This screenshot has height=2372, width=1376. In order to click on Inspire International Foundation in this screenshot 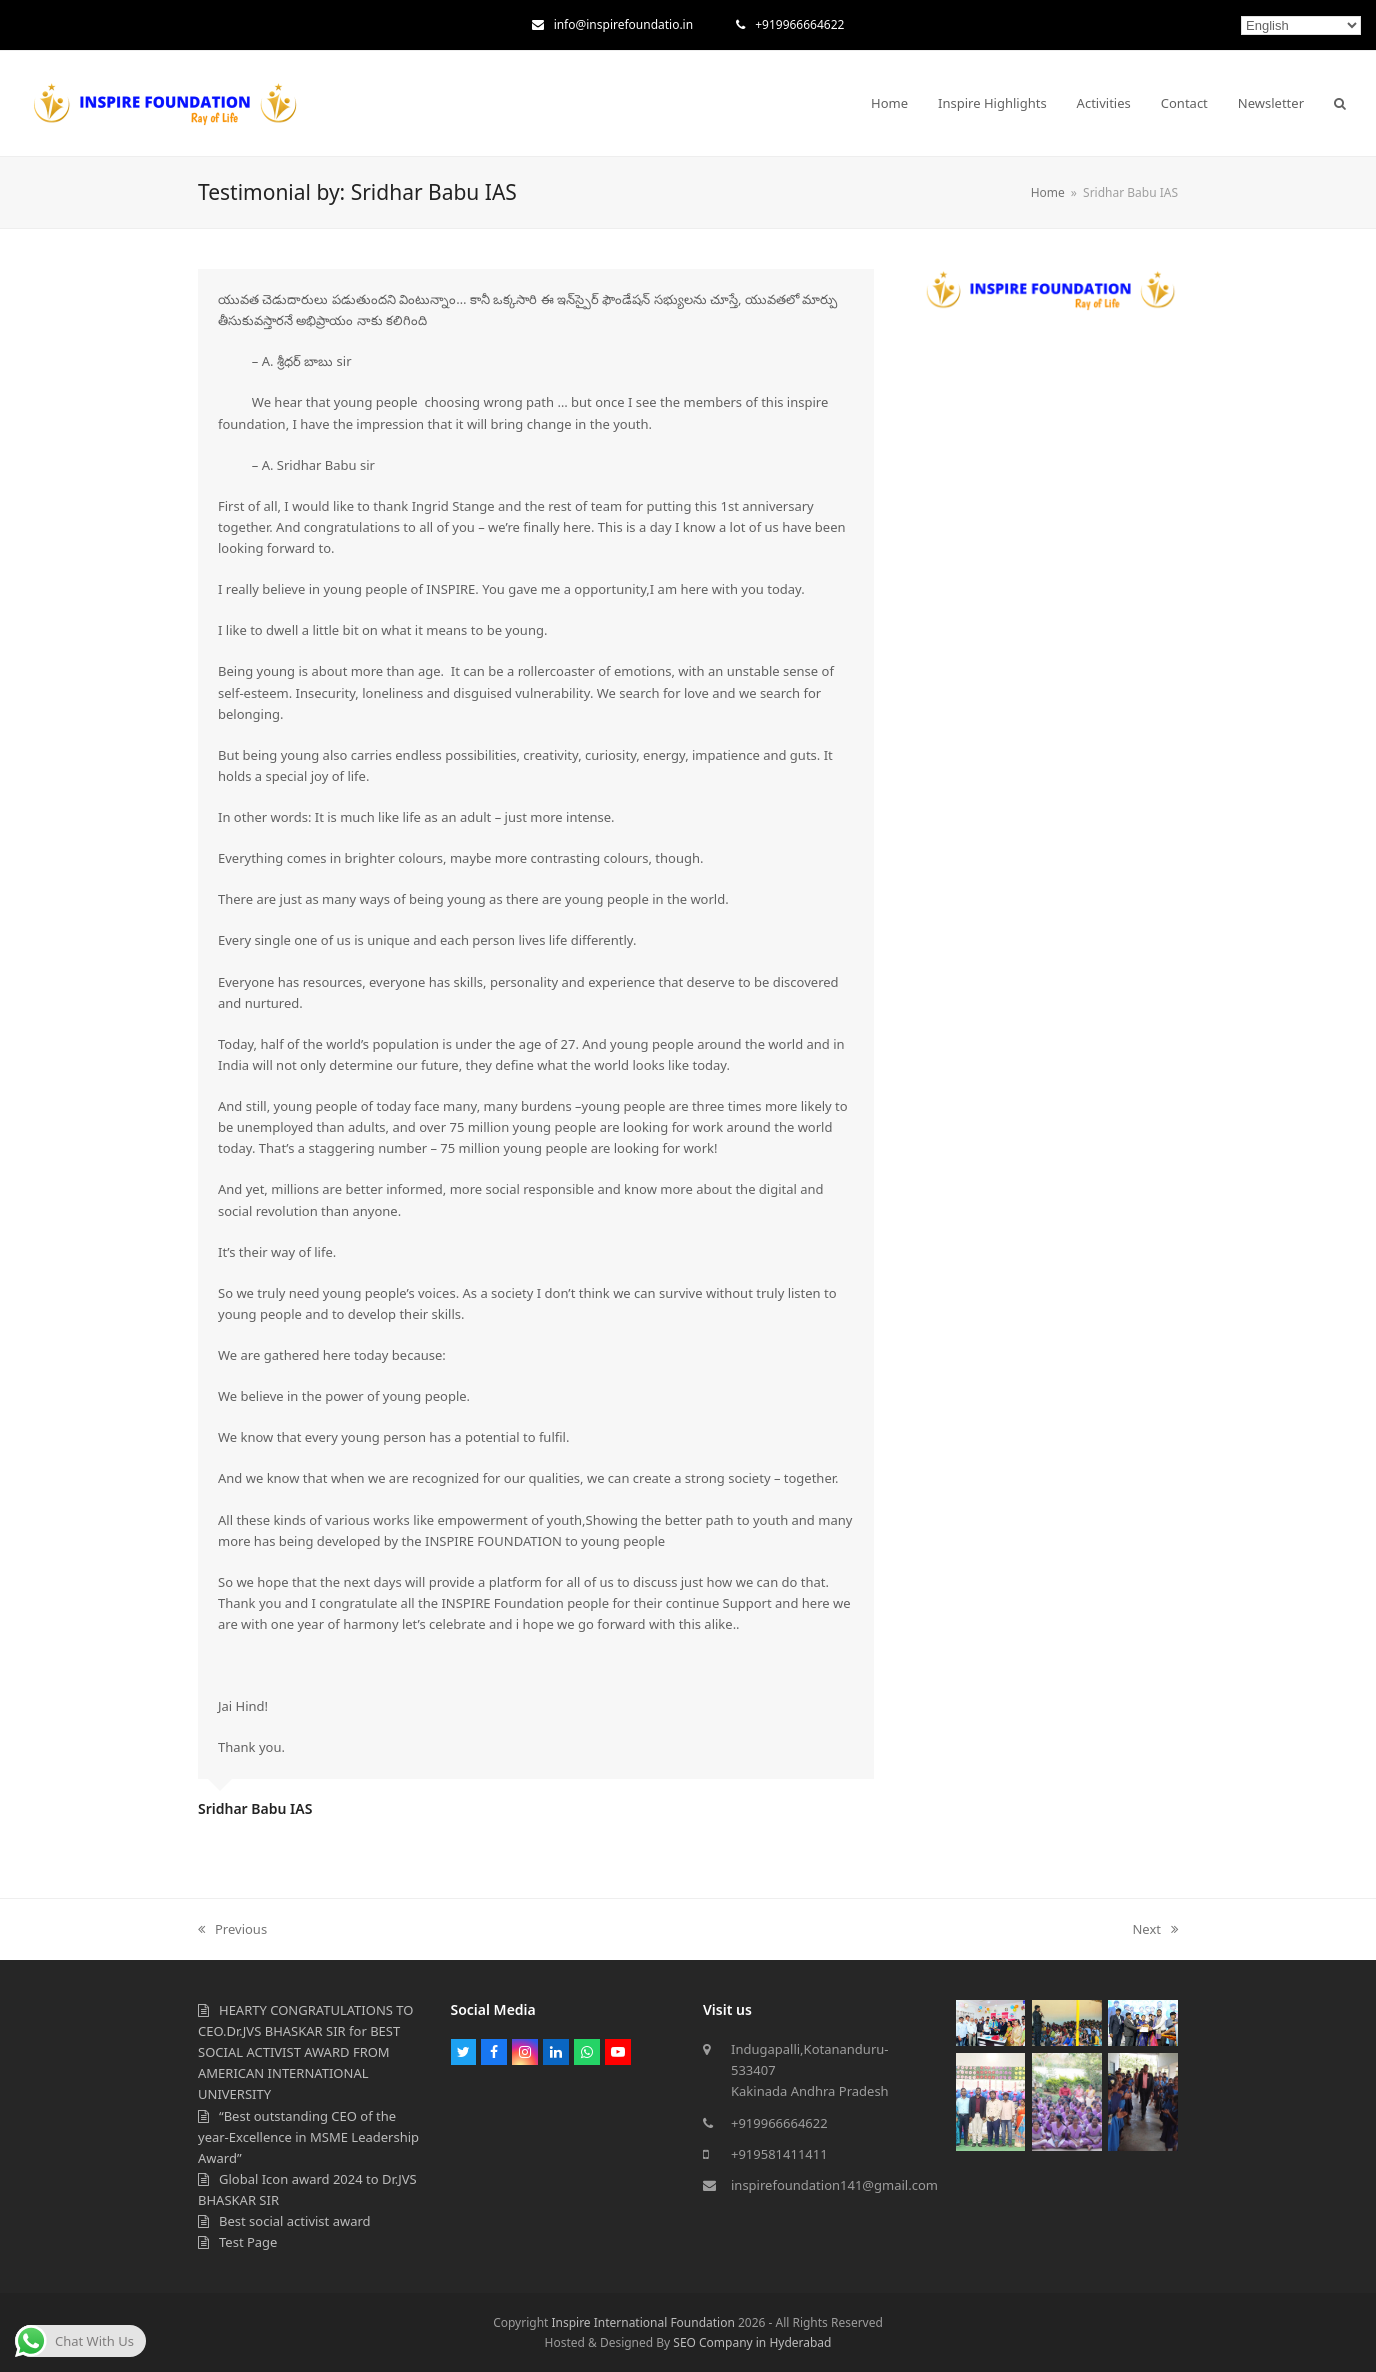, I will do `click(642, 2322)`.